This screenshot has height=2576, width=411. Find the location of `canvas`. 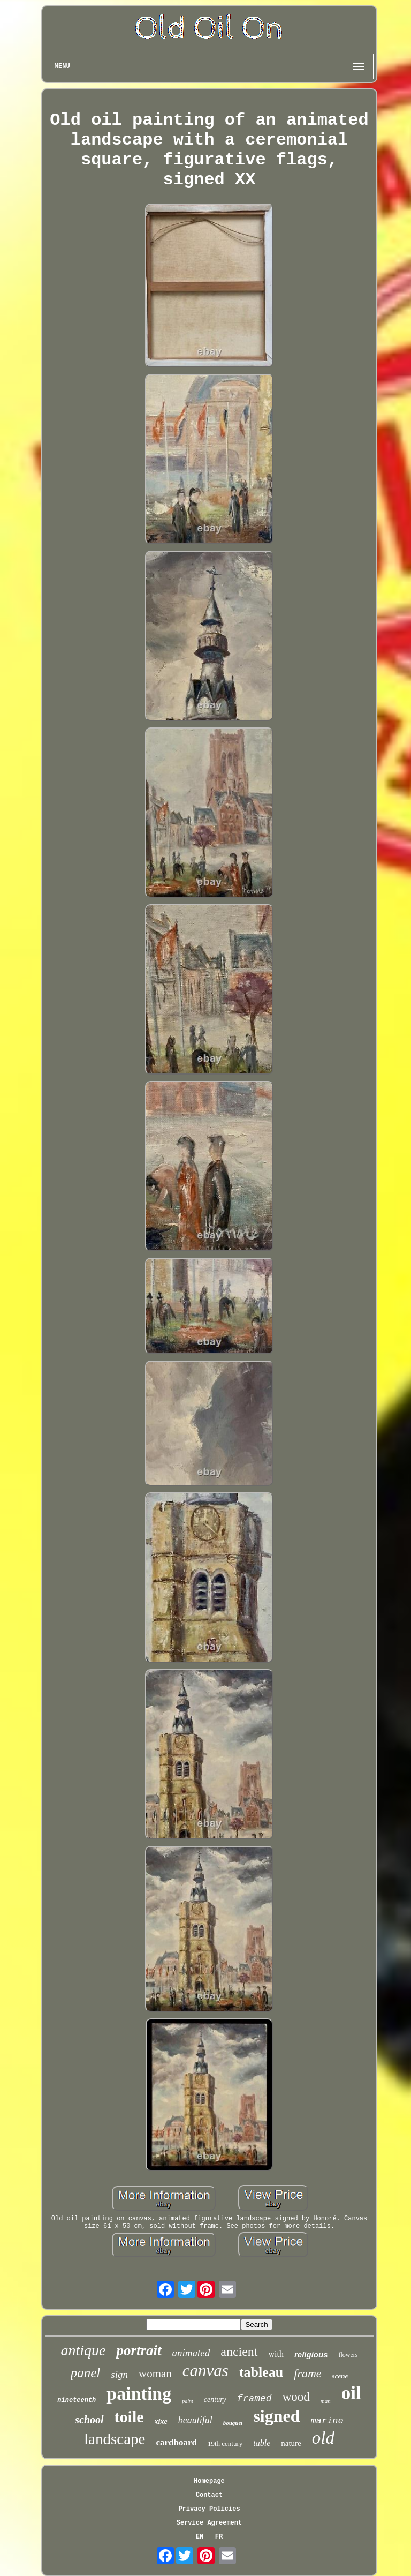

canvas is located at coordinates (205, 2370).